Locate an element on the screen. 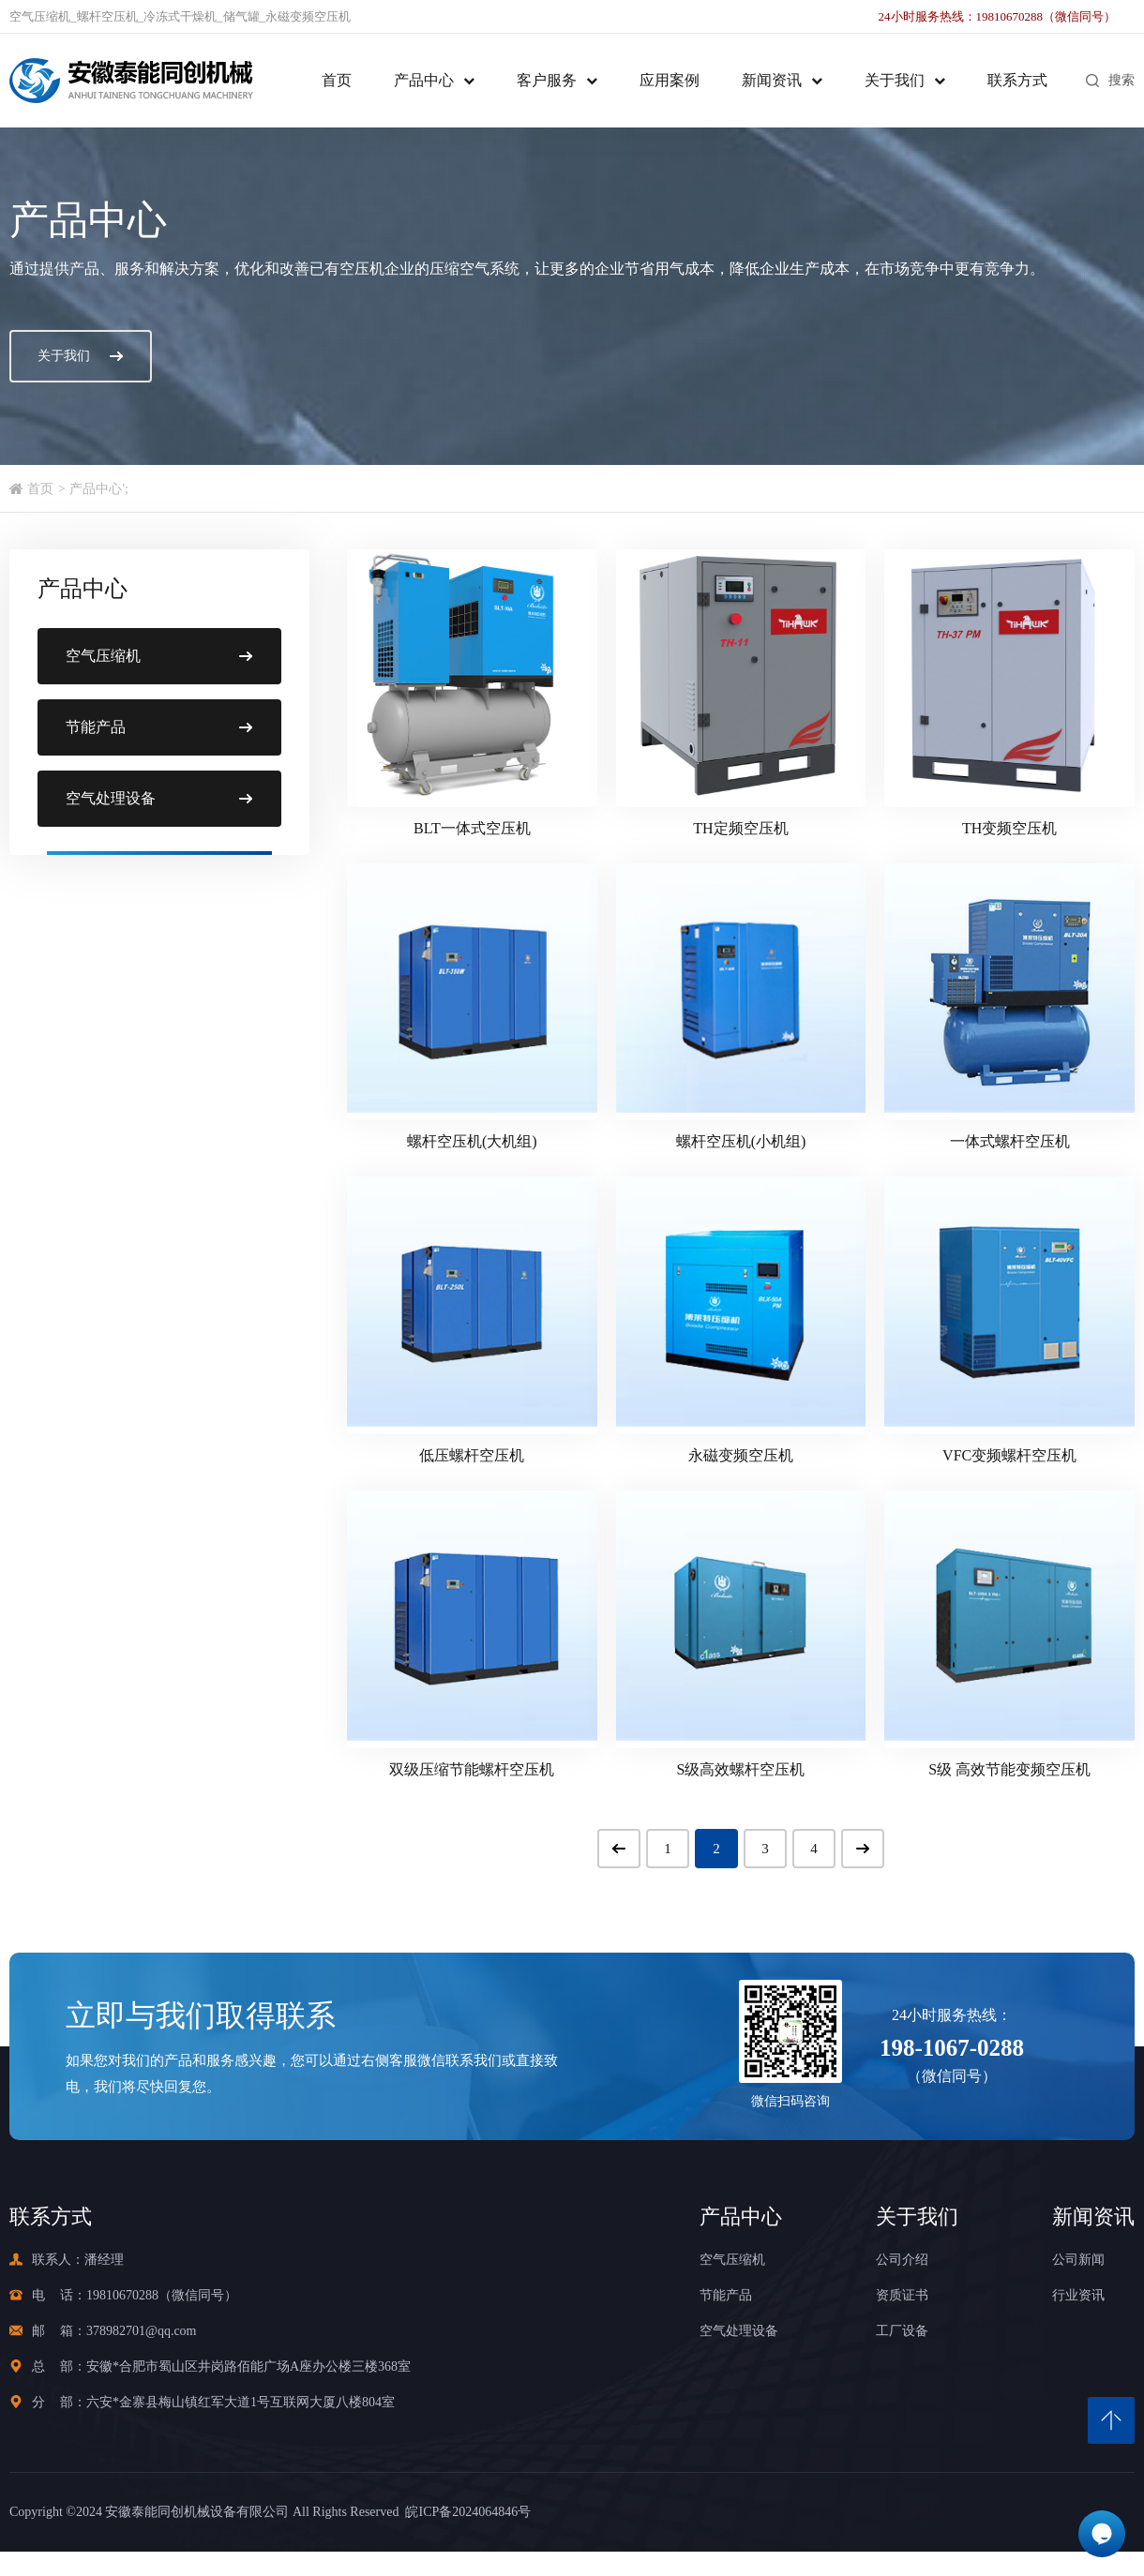 The image size is (1144, 2576). 资质证书 is located at coordinates (902, 2295).